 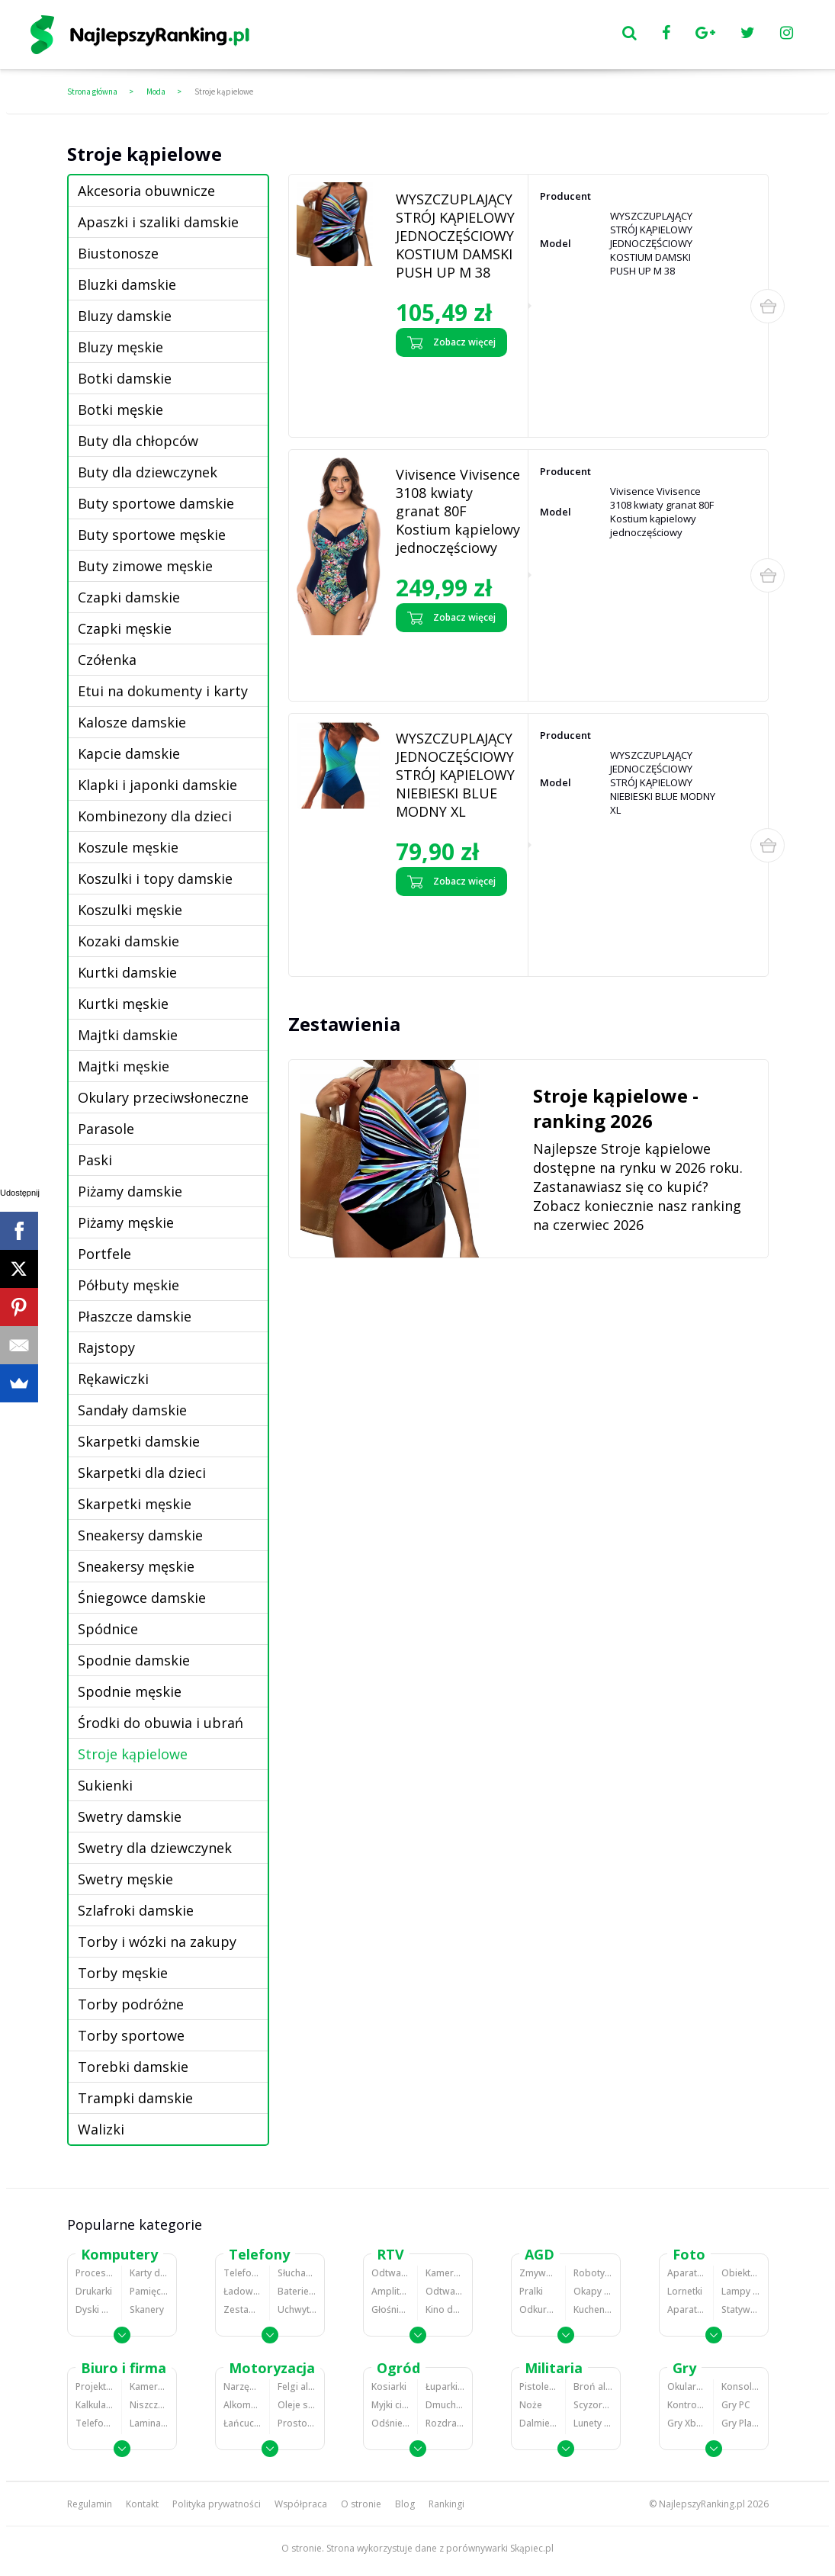 What do you see at coordinates (458, 511) in the screenshot?
I see `Vivisence Vivisence 3108 kwiaty granat 80F Kostium kąpielowy jednoczęściowy` at bounding box center [458, 511].